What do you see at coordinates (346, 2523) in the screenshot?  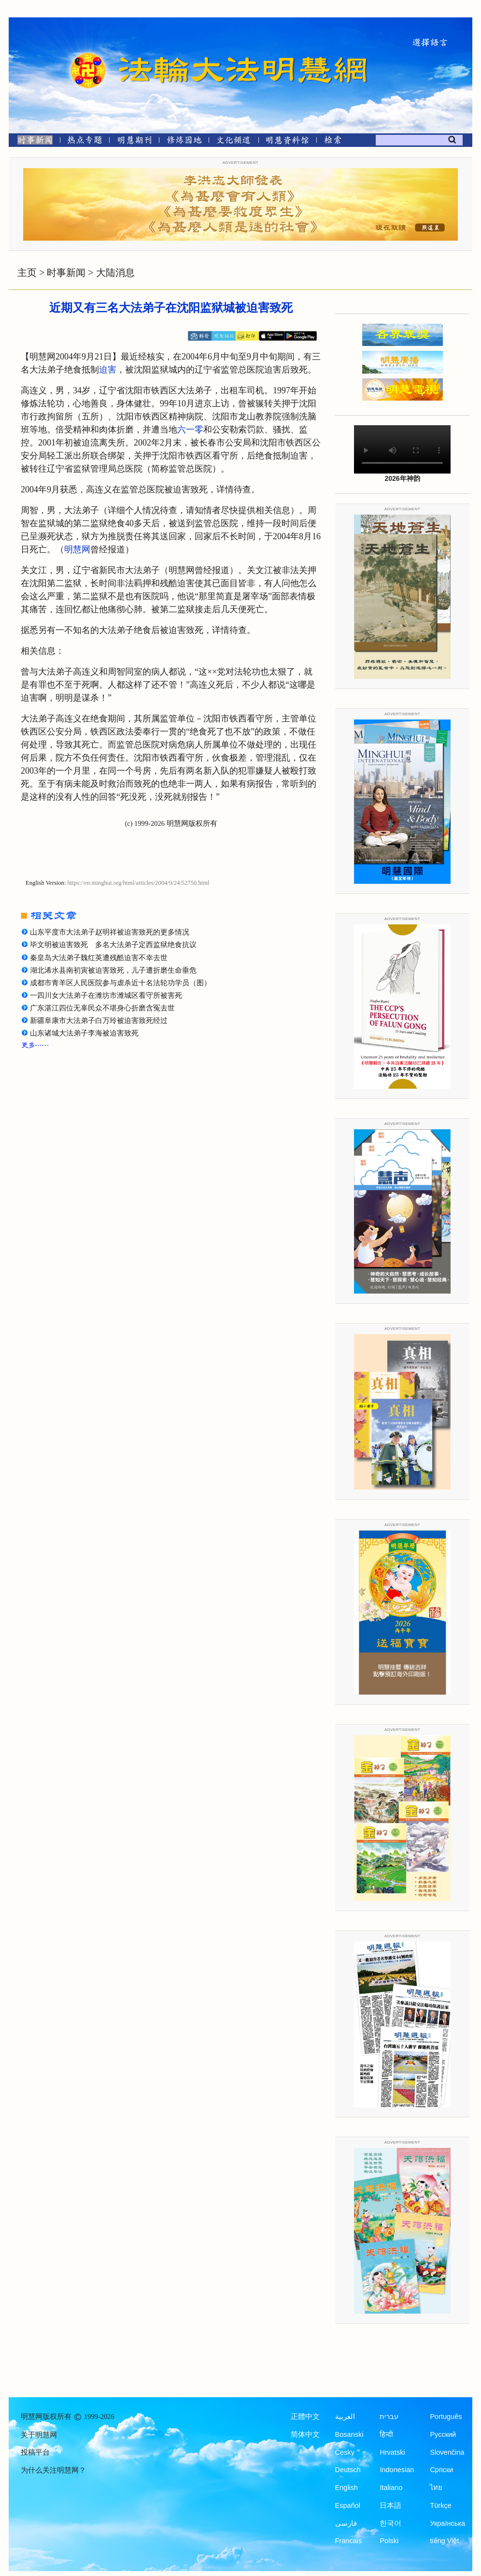 I see `فارسی` at bounding box center [346, 2523].